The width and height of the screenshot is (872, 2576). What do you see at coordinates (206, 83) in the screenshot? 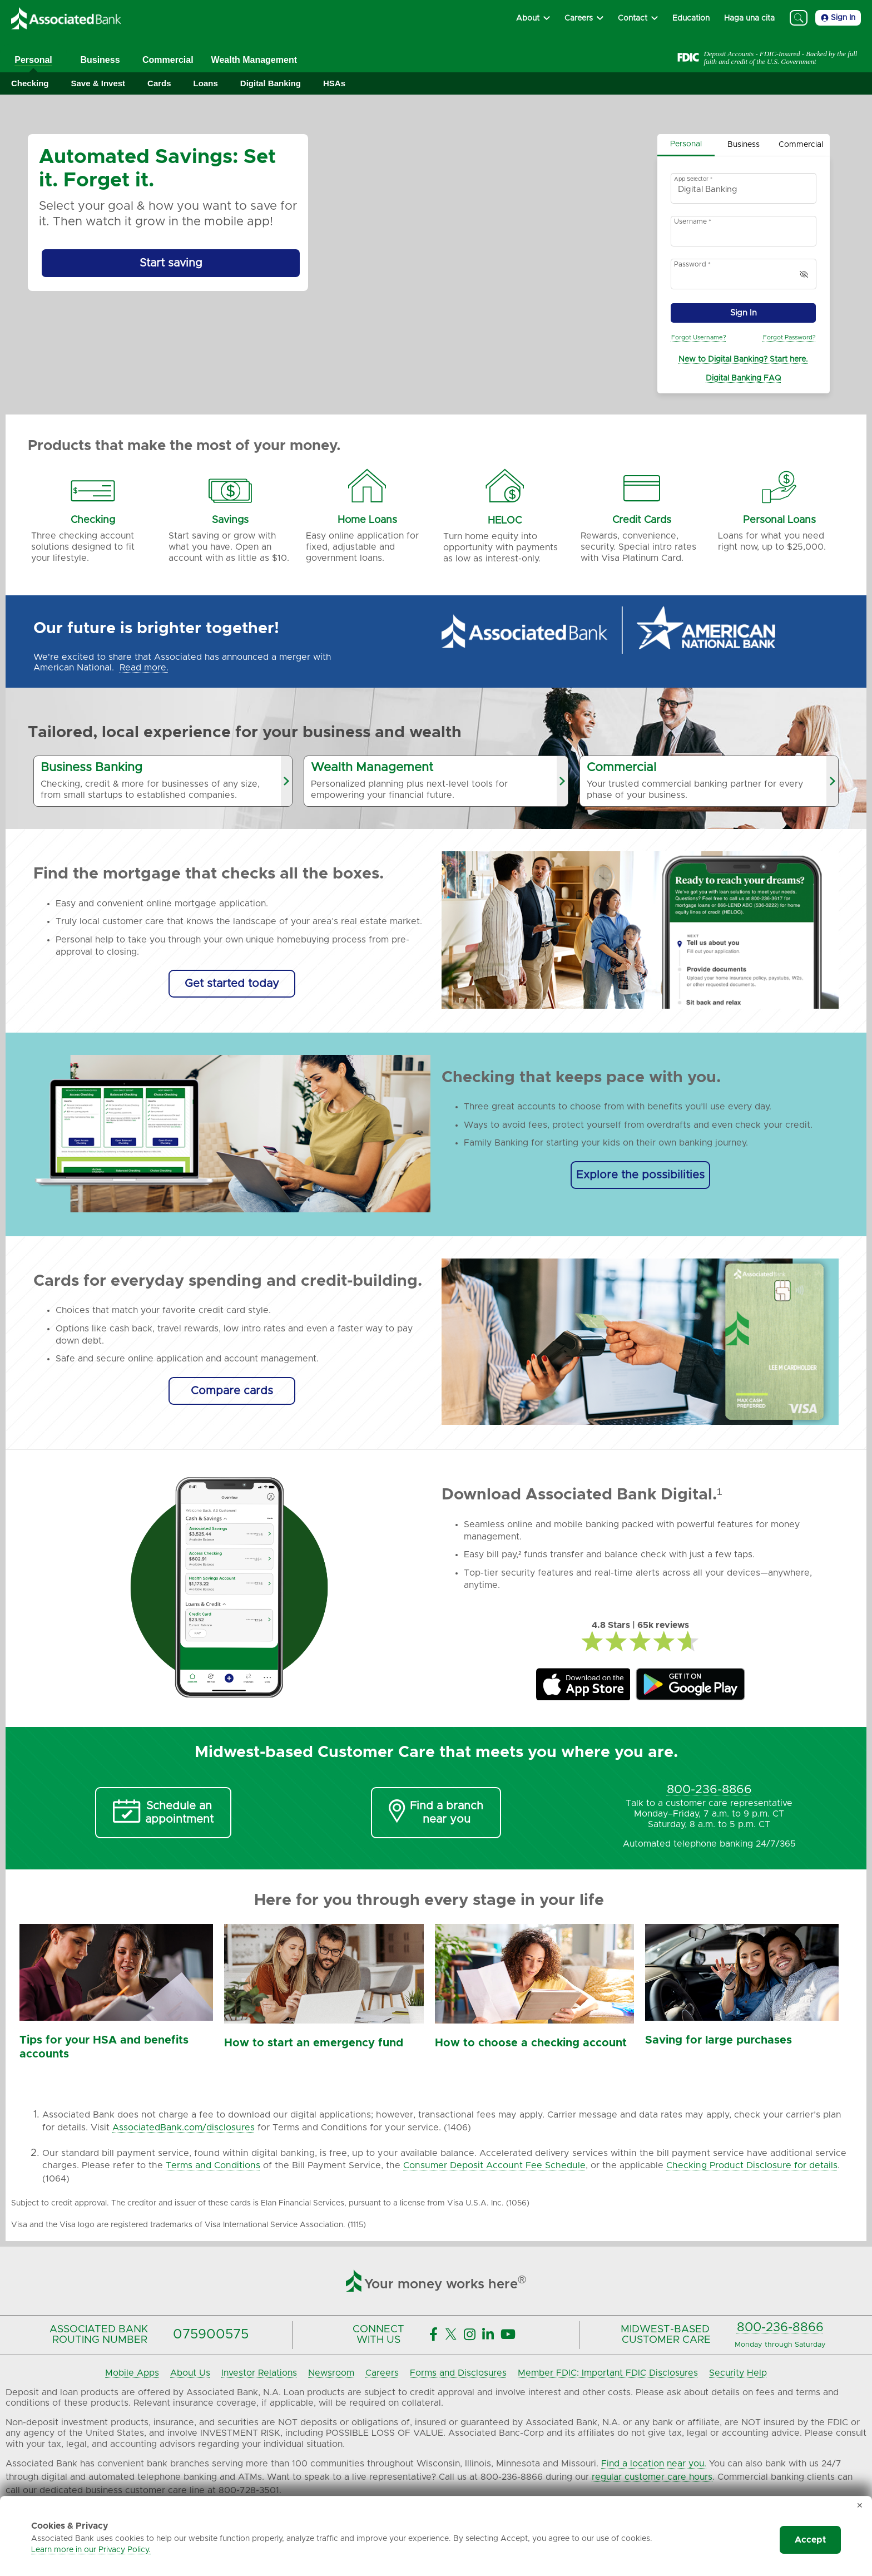
I see `[Expand Loans]` at bounding box center [206, 83].